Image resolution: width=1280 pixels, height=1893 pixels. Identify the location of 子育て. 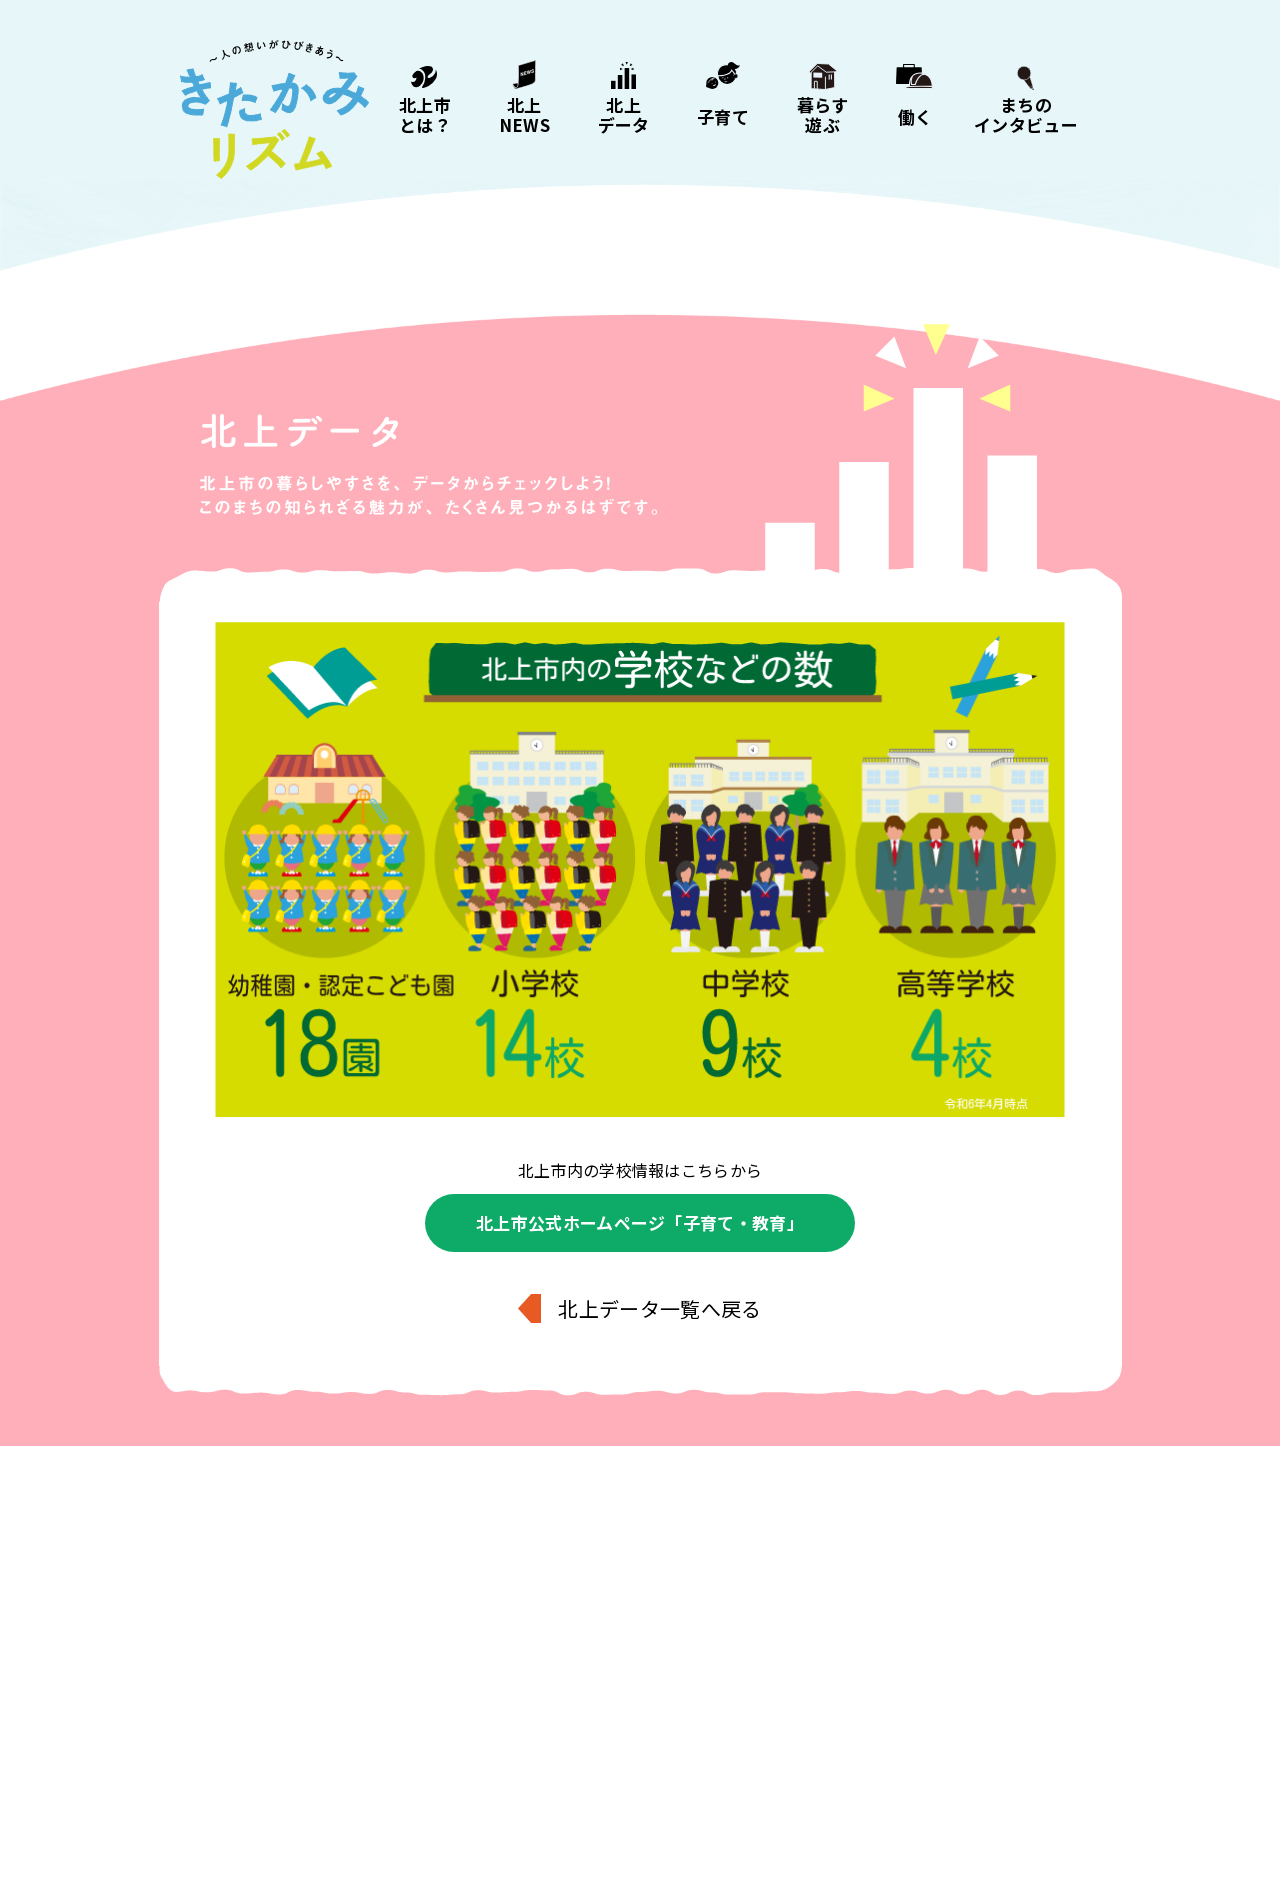
(723, 115).